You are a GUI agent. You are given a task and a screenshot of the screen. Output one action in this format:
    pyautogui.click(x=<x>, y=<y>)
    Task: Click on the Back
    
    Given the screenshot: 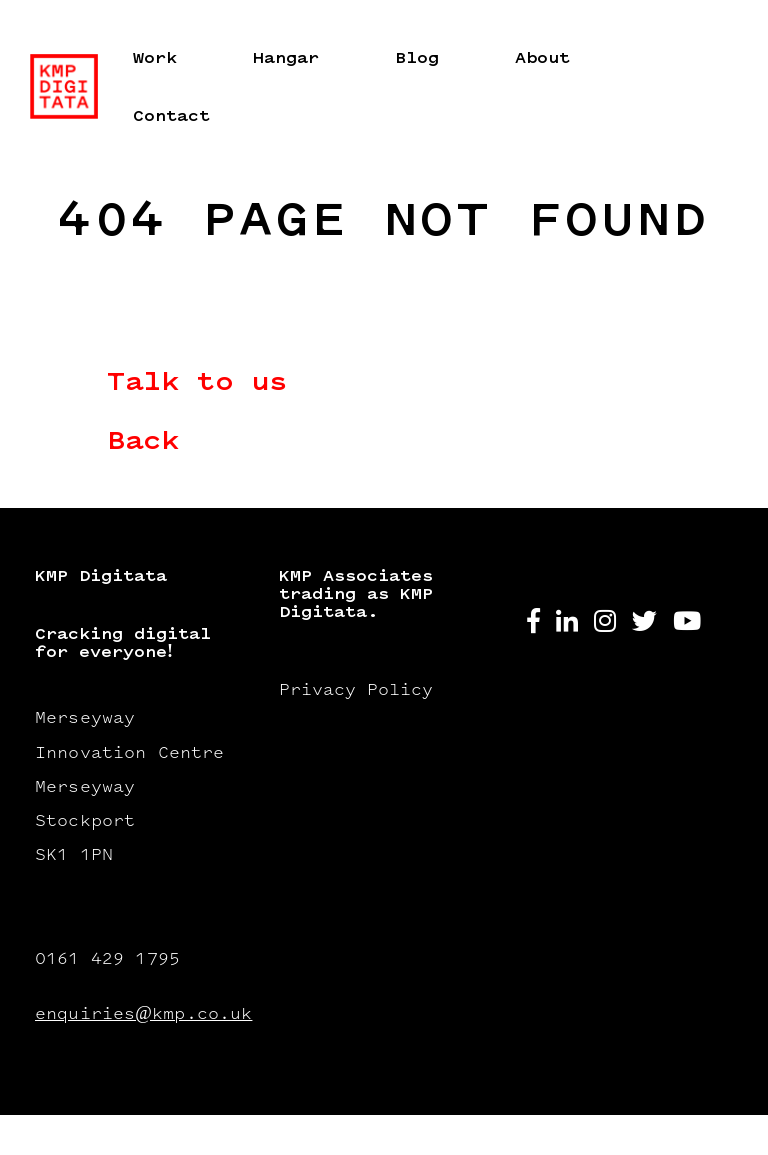 What is the action you would take?
    pyautogui.click(x=143, y=442)
    